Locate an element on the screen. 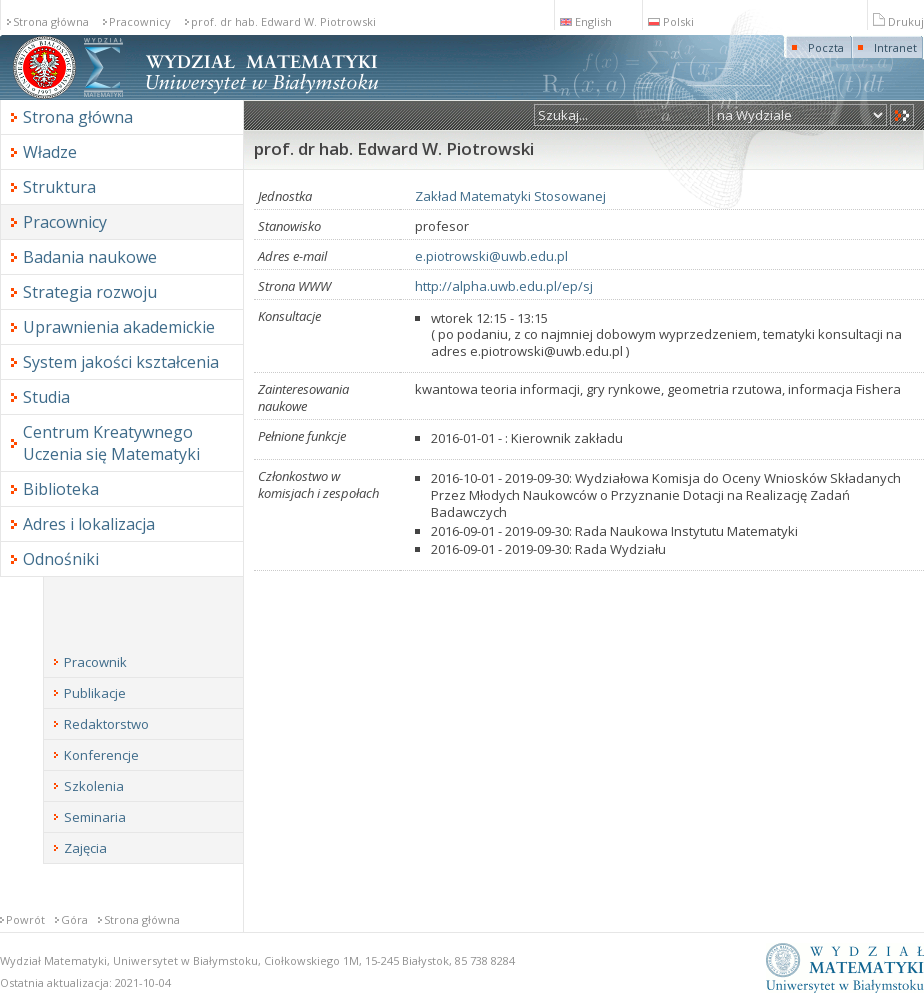 The width and height of the screenshot is (924, 1007). Strona główna is located at coordinates (51, 21).